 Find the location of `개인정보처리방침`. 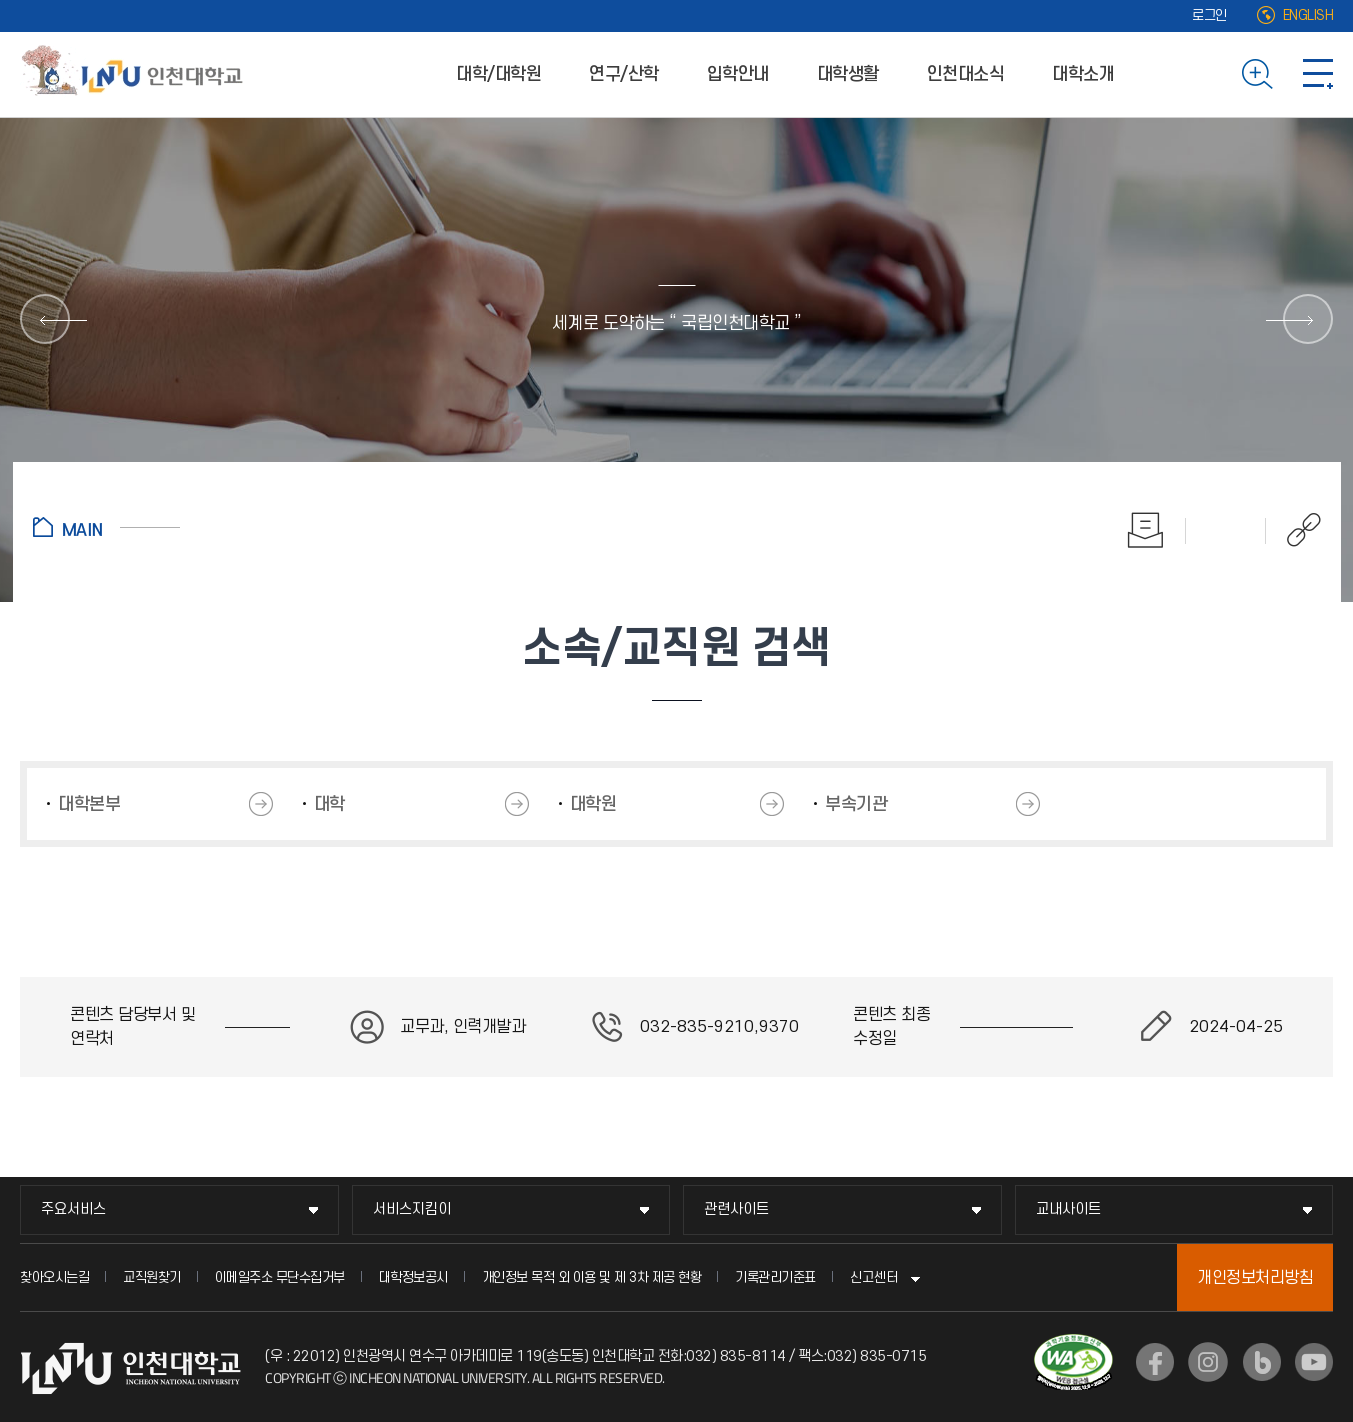

개인정보처리방침 is located at coordinates (1255, 1278).